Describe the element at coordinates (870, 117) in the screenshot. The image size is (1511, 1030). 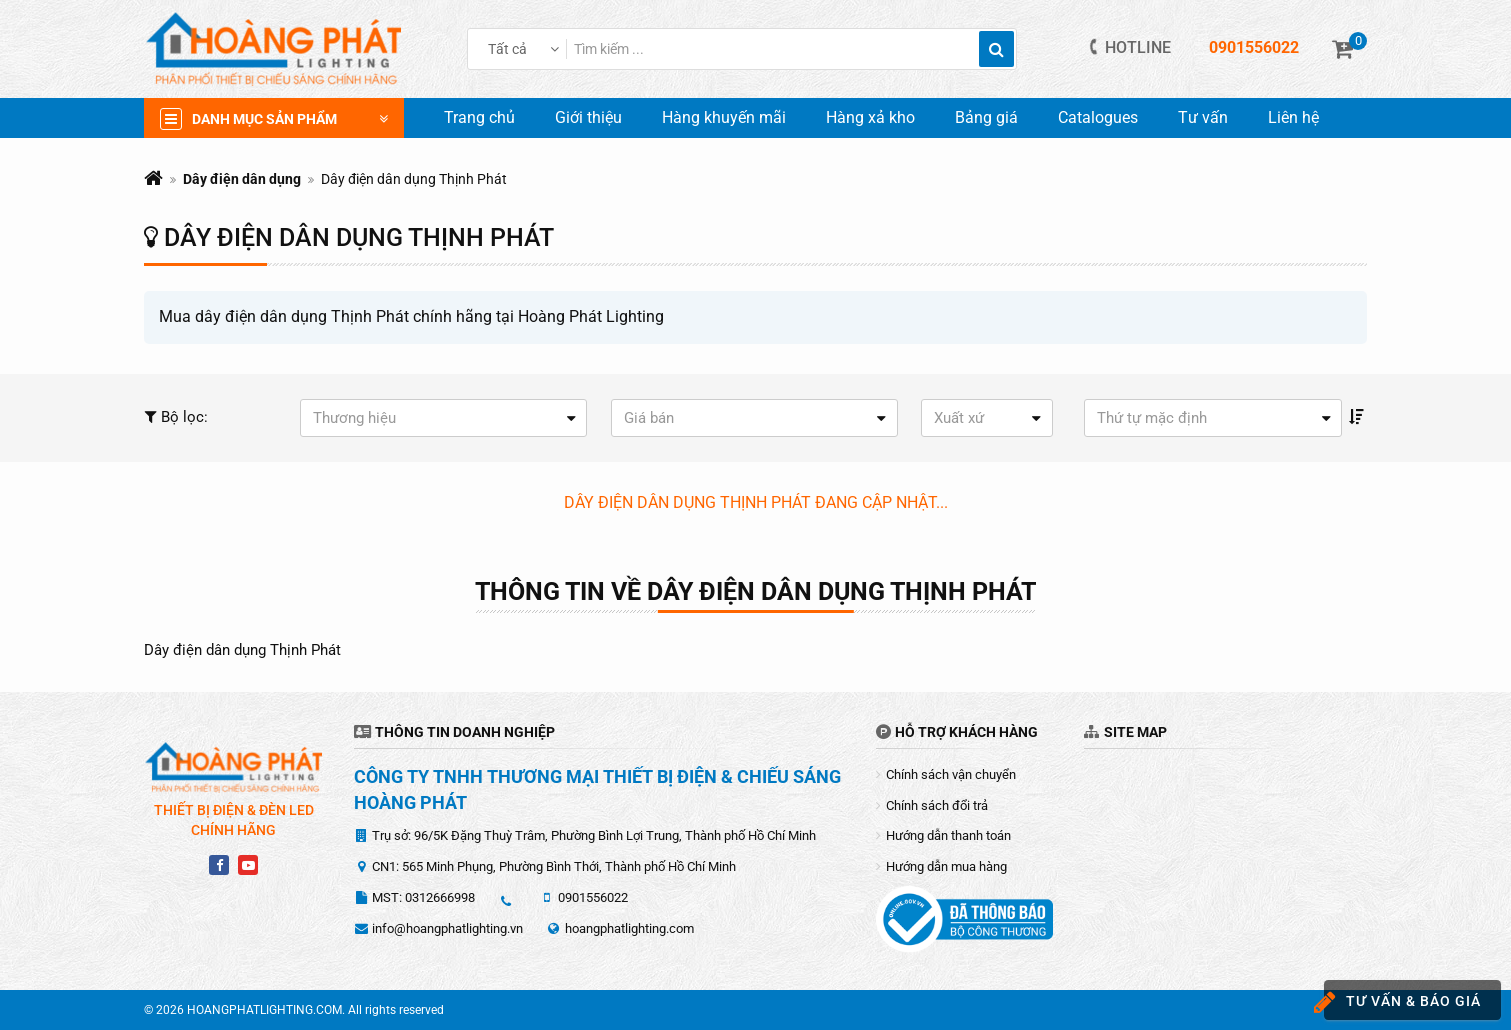
I see `Hàng xả kho` at that location.